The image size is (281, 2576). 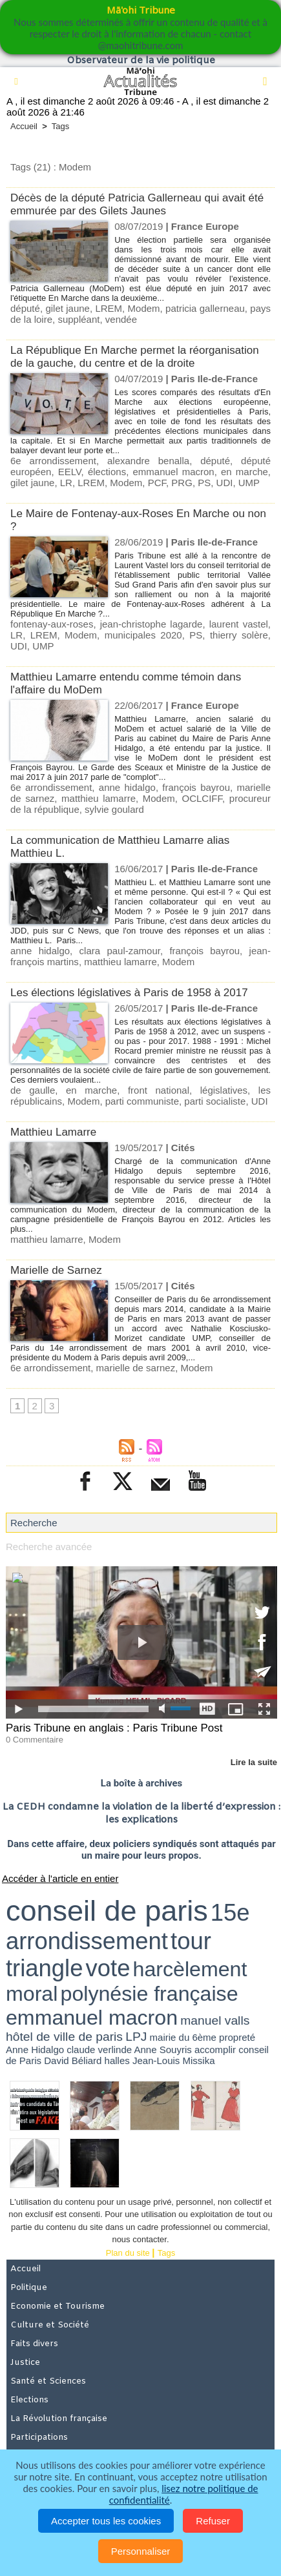 What do you see at coordinates (144, 308) in the screenshot?
I see `Modem` at bounding box center [144, 308].